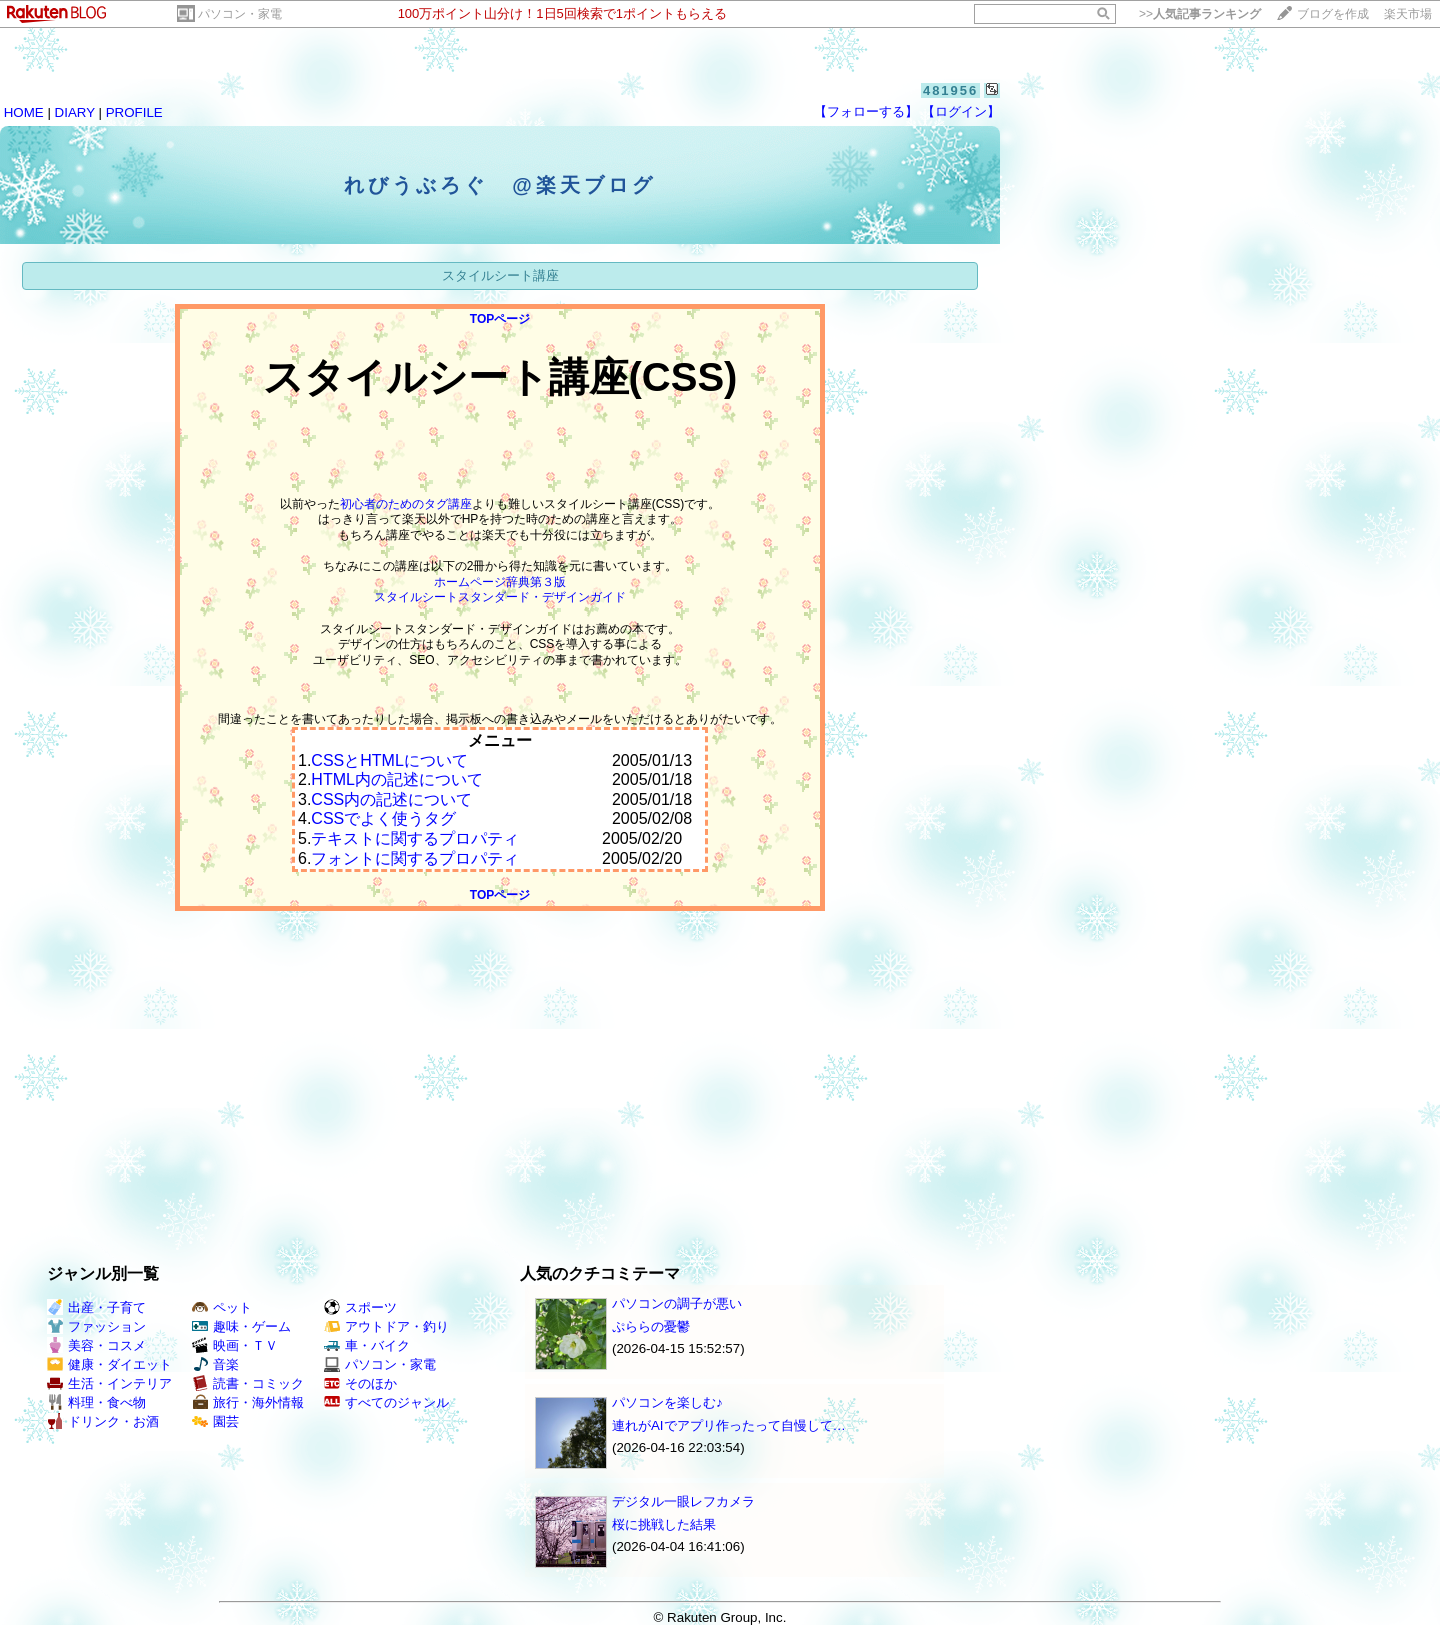 The image size is (1440, 1625). I want to click on 桜に挑戦した結果, so click(664, 1524).